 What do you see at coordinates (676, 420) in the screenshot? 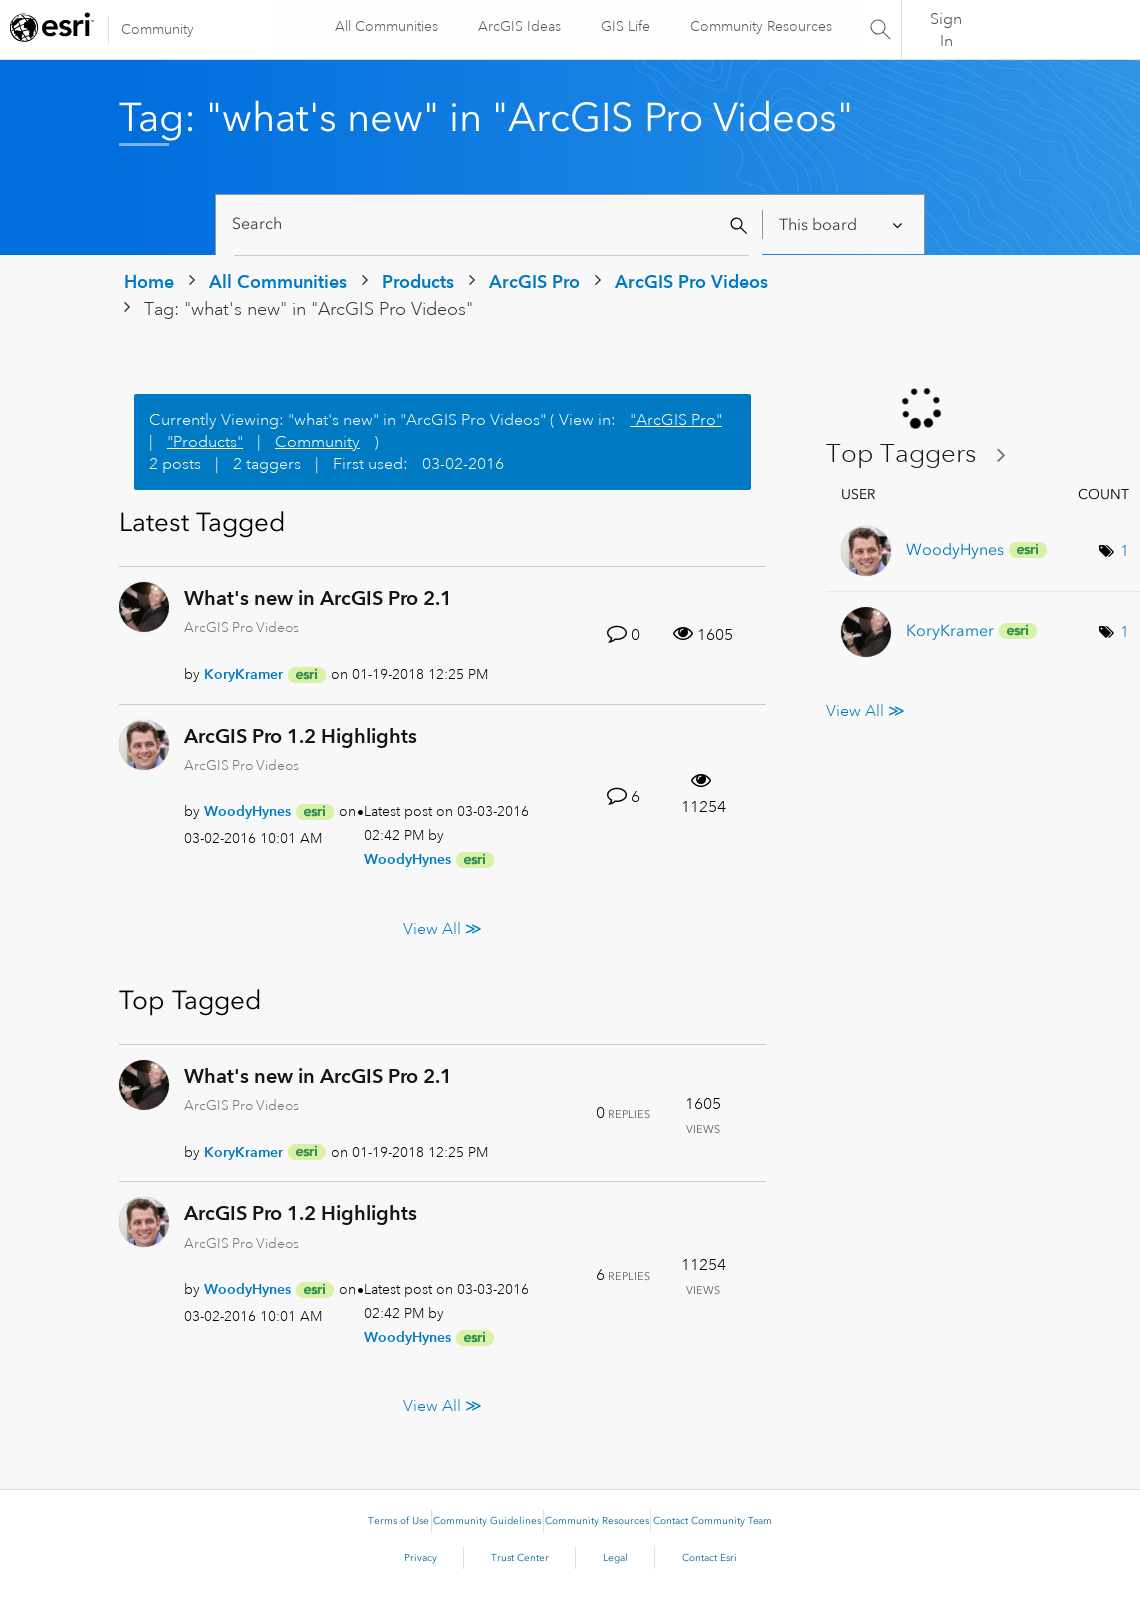
I see `"ArcGIS Pro"` at bounding box center [676, 420].